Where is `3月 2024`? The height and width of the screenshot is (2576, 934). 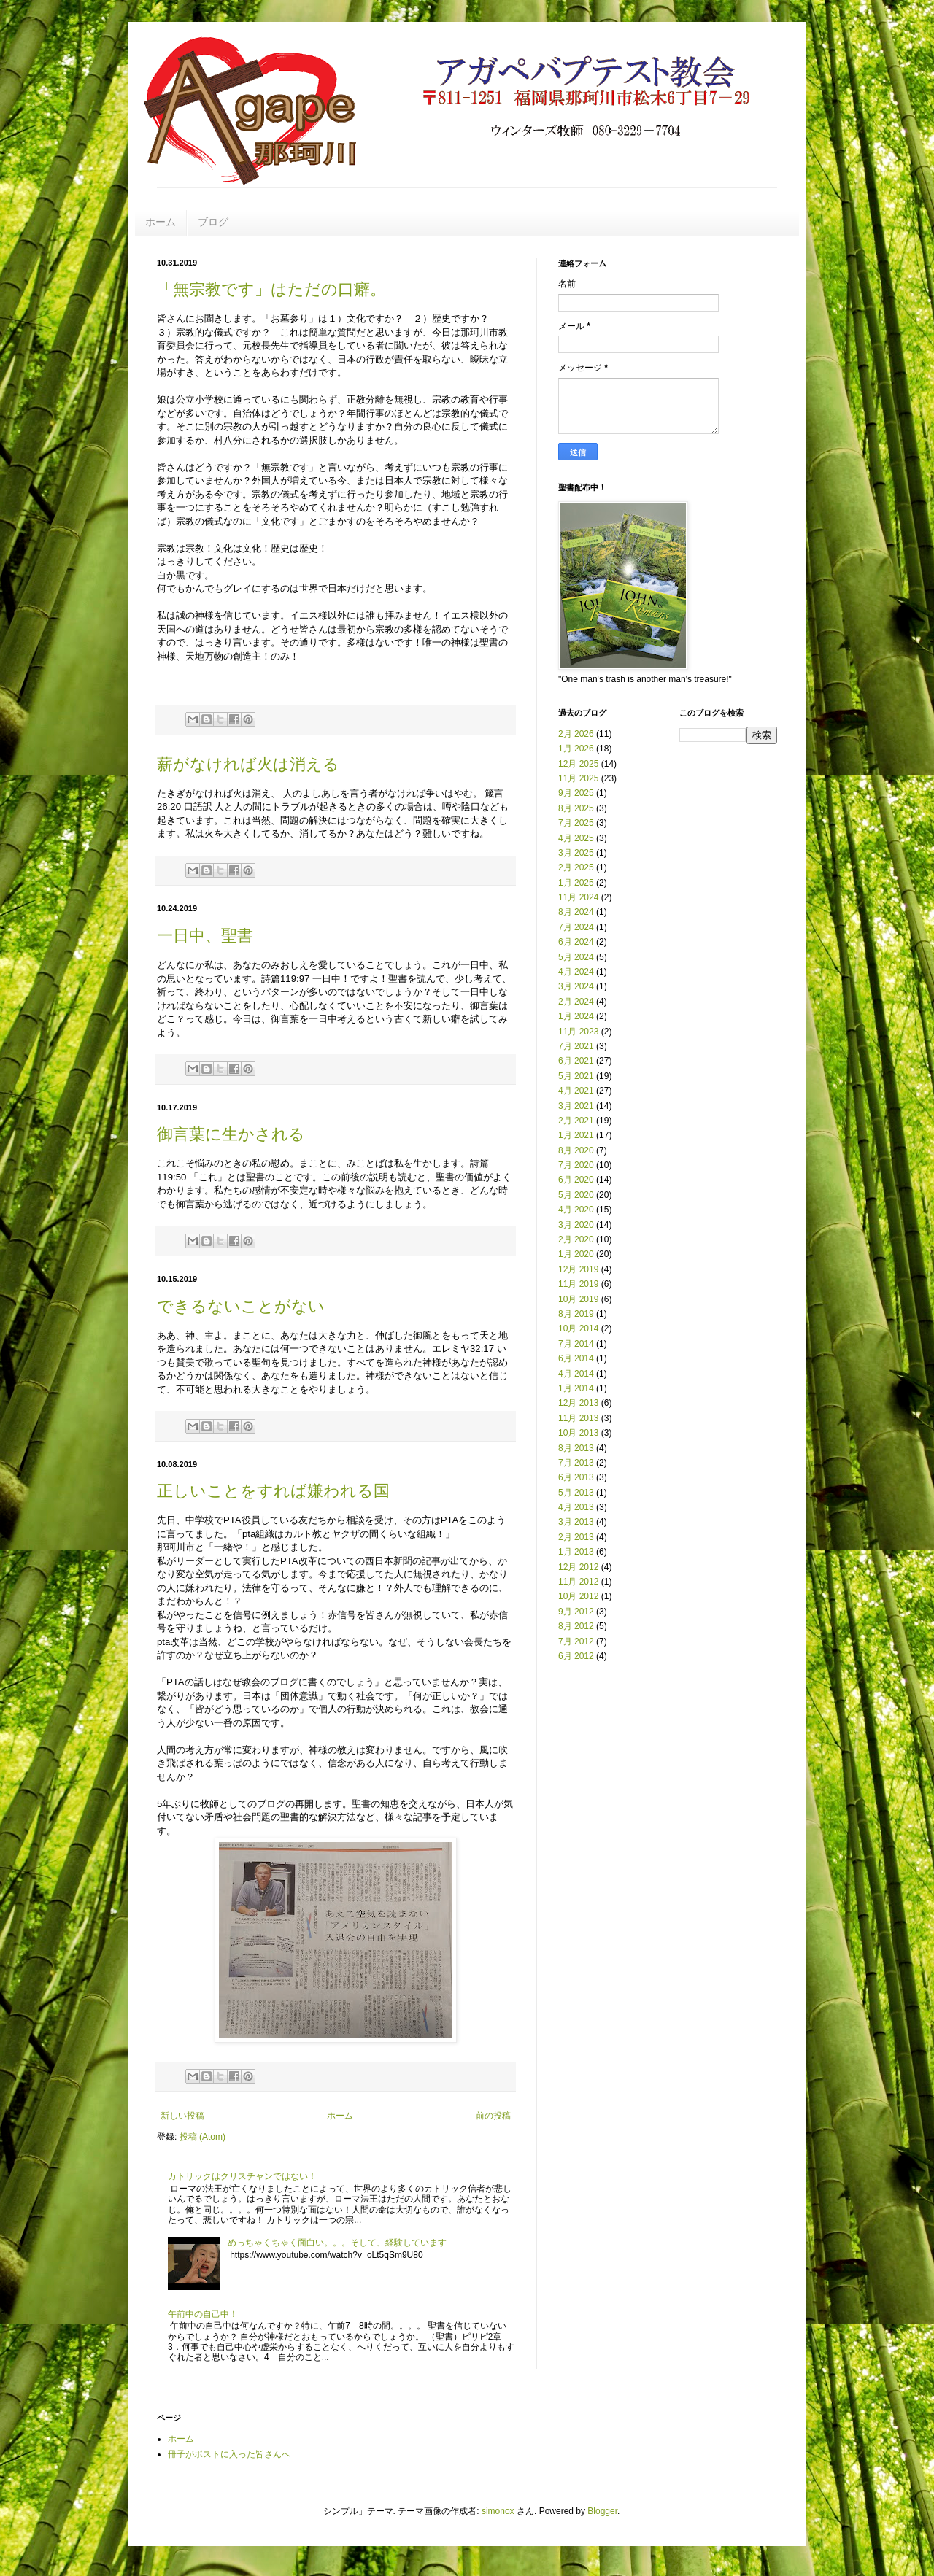
3月 2024 is located at coordinates (576, 986).